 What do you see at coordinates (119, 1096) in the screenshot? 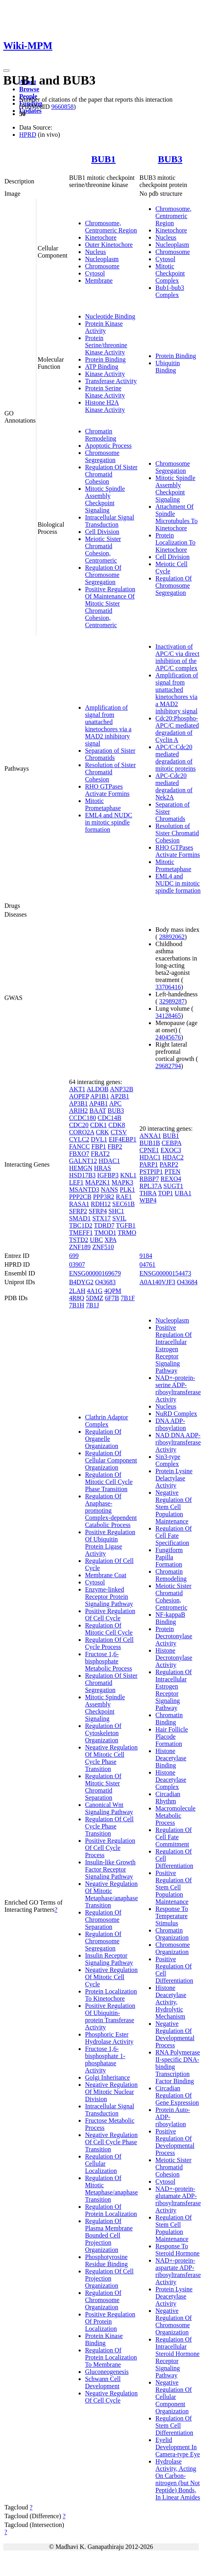
I see `AP2B1` at bounding box center [119, 1096].